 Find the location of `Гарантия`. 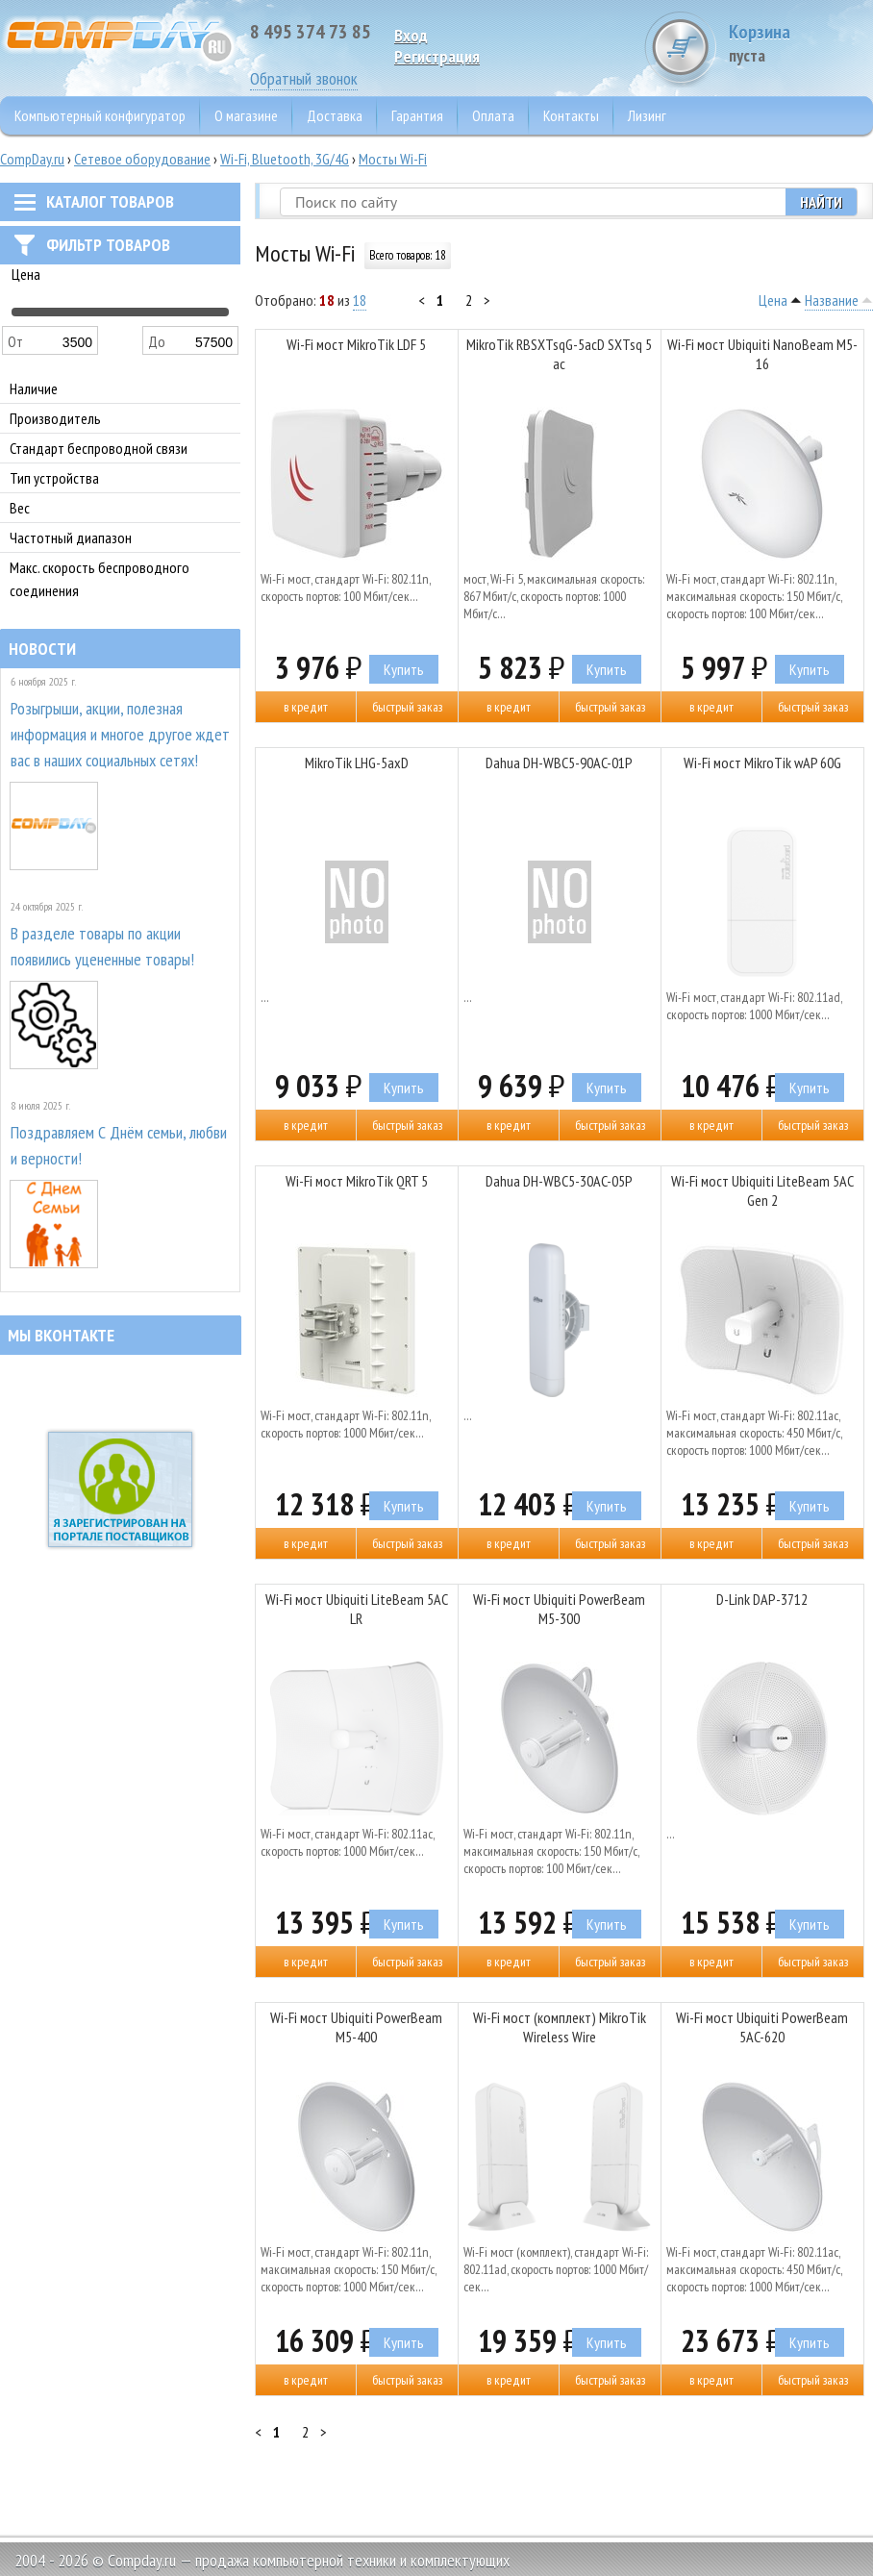

Гарантия is located at coordinates (417, 115).